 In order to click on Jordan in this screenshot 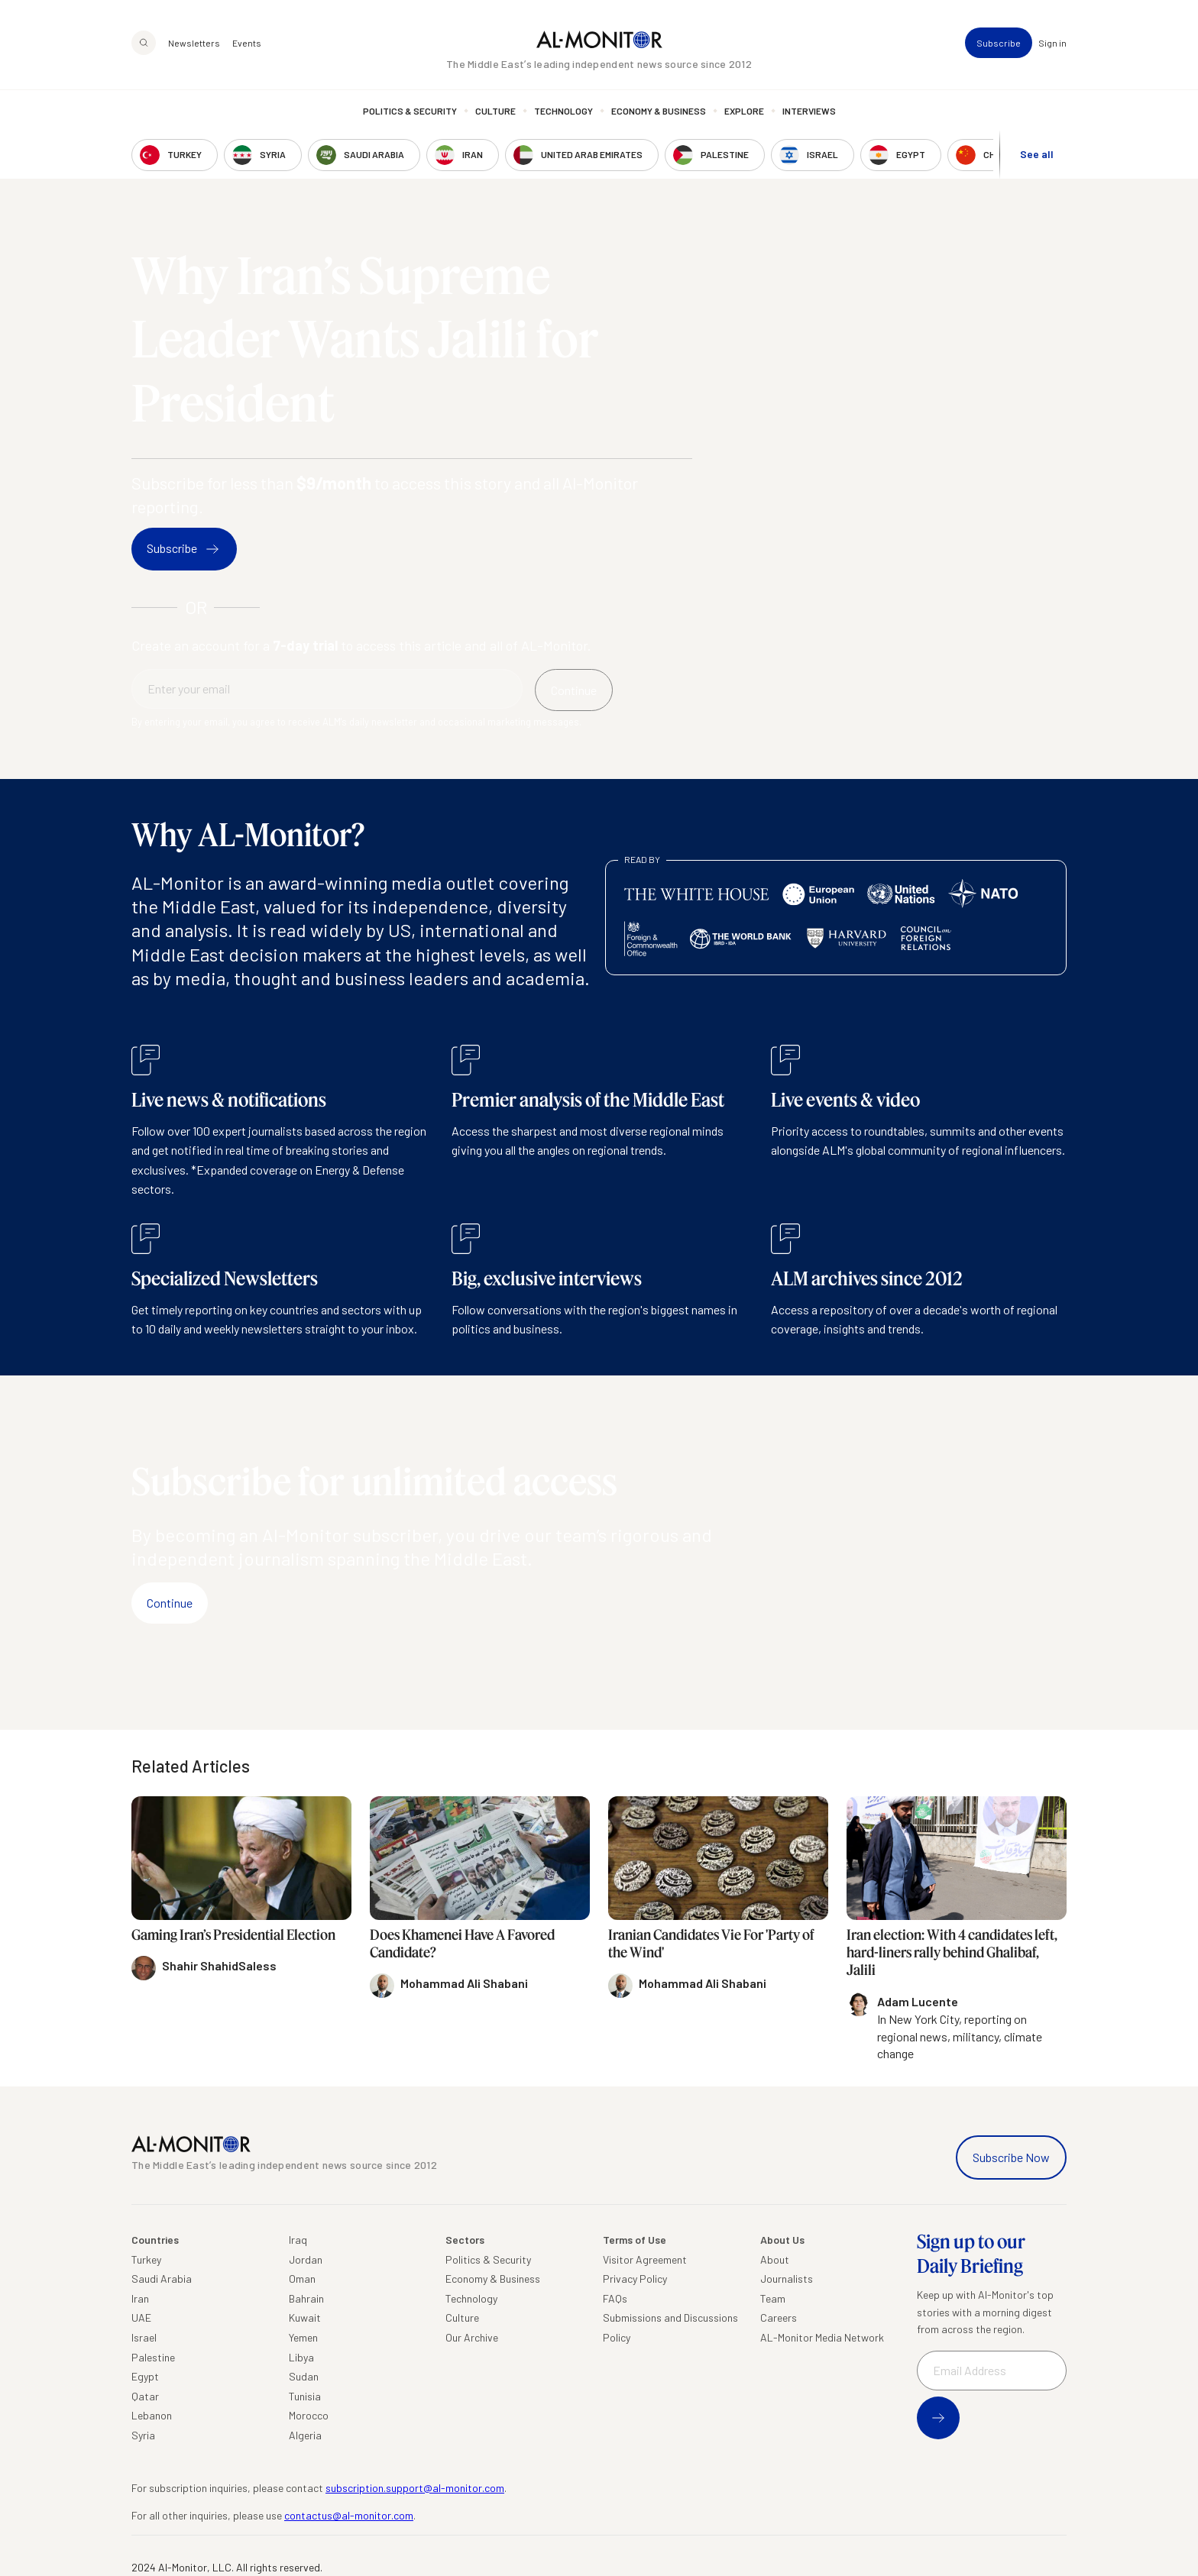, I will do `click(305, 2259)`.